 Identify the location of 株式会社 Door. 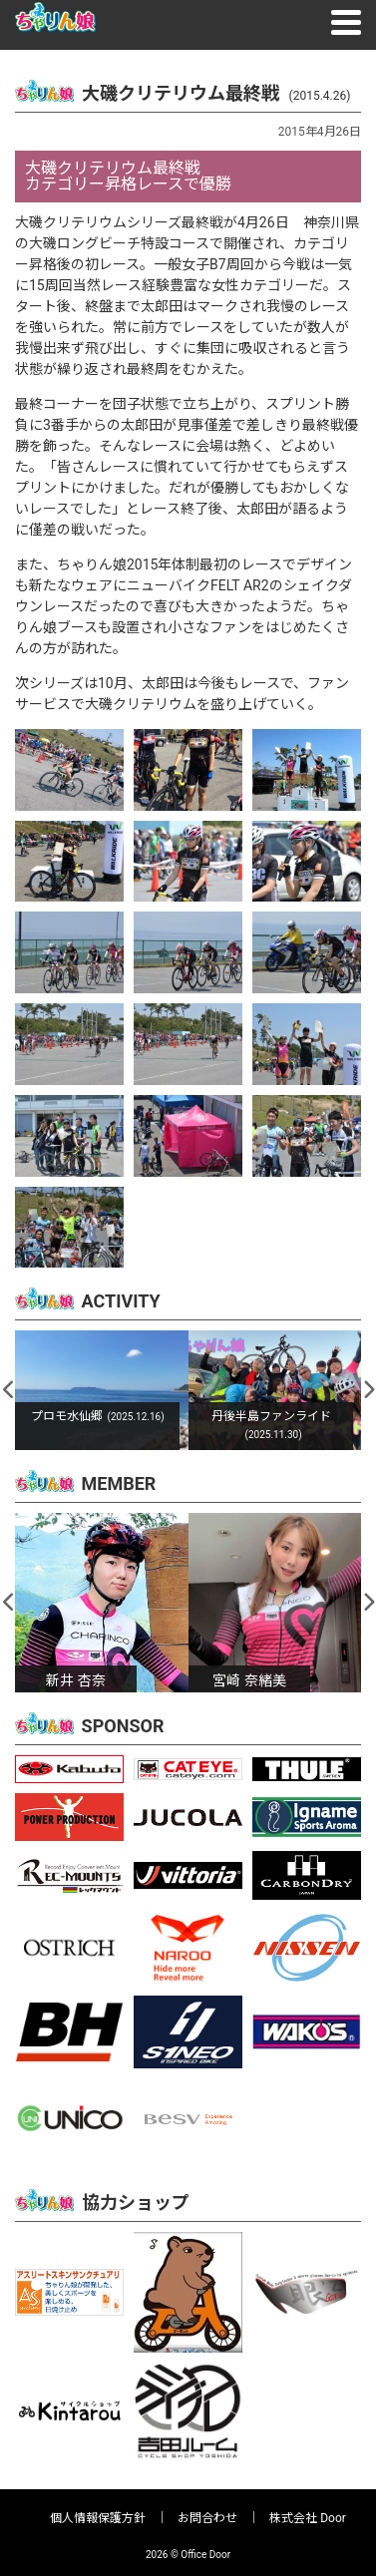
(307, 2518).